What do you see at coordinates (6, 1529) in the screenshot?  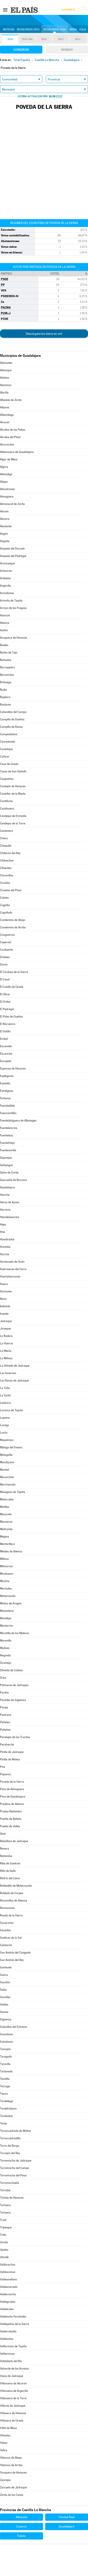 I see `Medranda` at bounding box center [6, 1529].